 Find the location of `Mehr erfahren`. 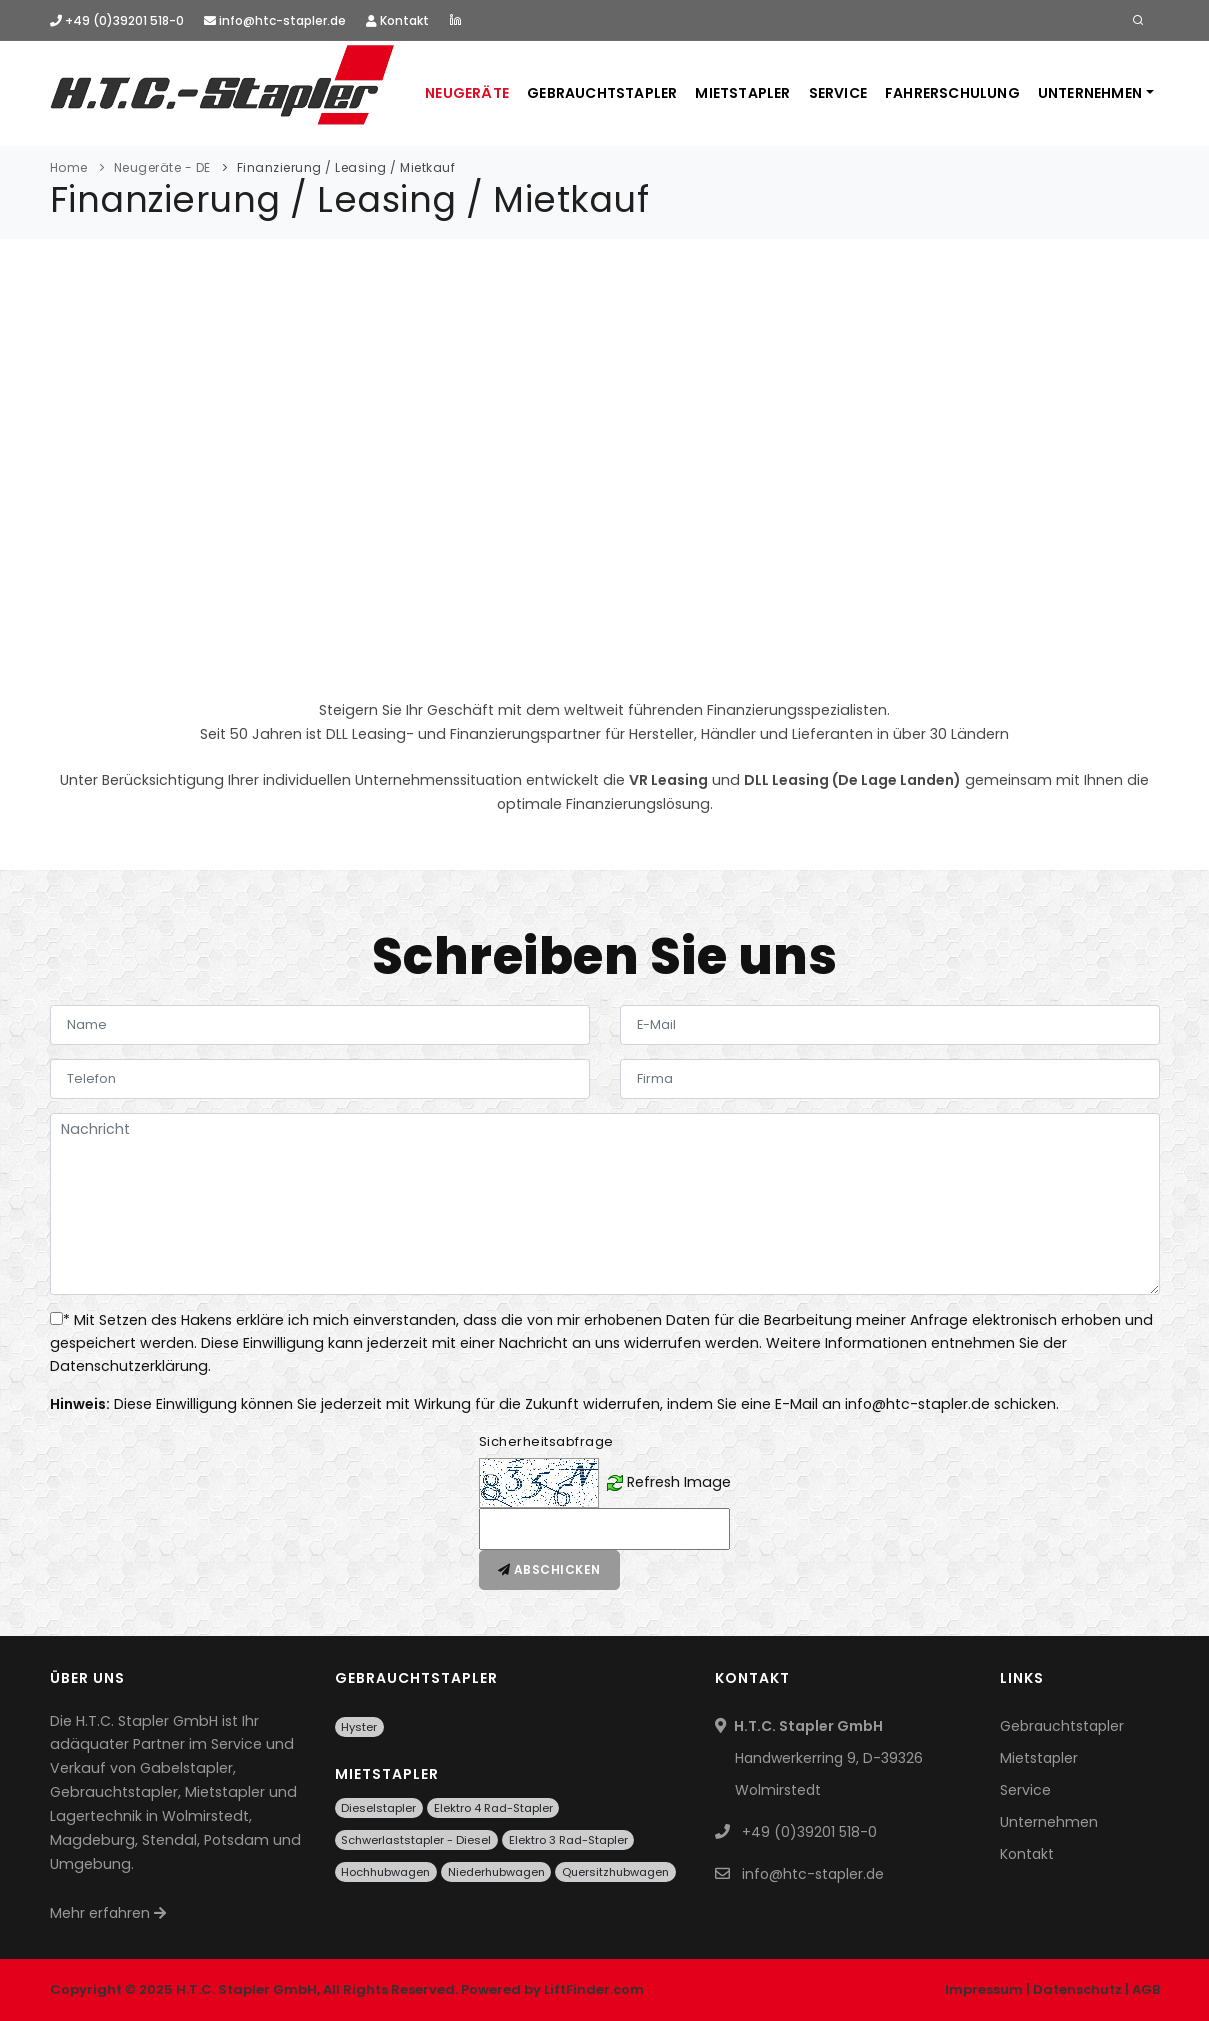

Mehr erfahren is located at coordinates (108, 1913).